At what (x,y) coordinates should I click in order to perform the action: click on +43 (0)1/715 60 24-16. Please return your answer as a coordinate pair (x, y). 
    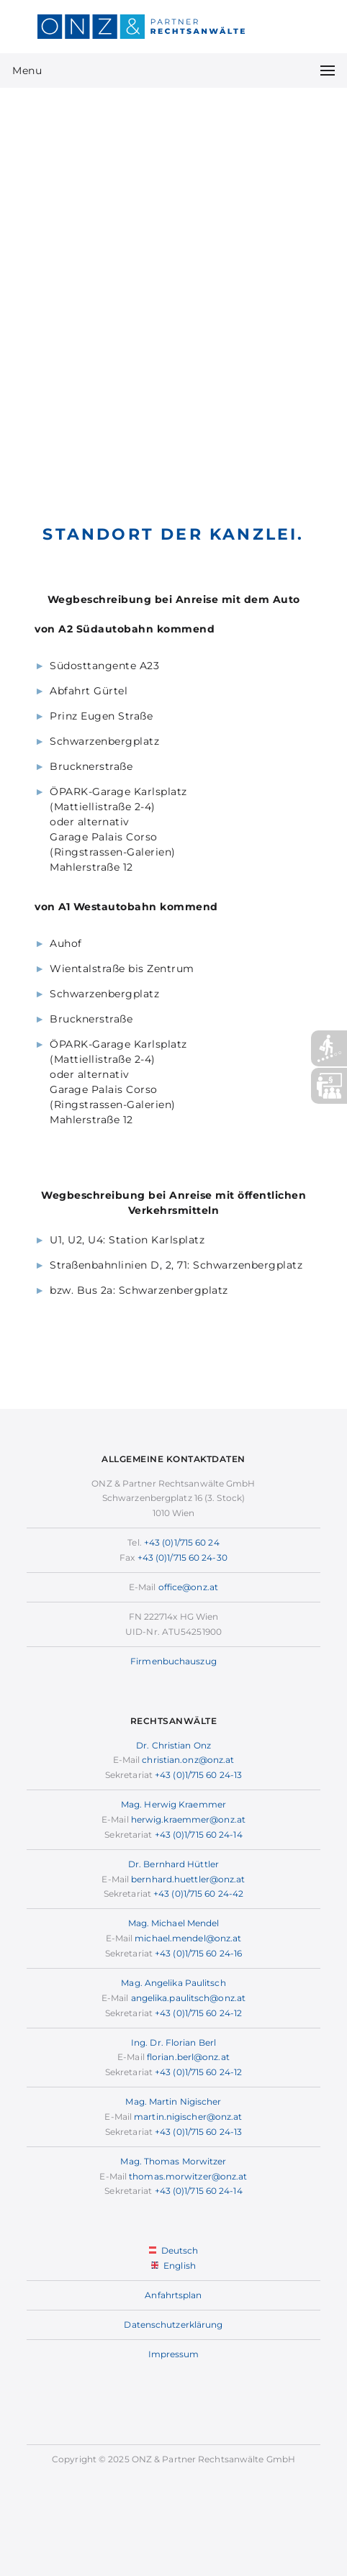
    Looking at the image, I should click on (198, 1953).